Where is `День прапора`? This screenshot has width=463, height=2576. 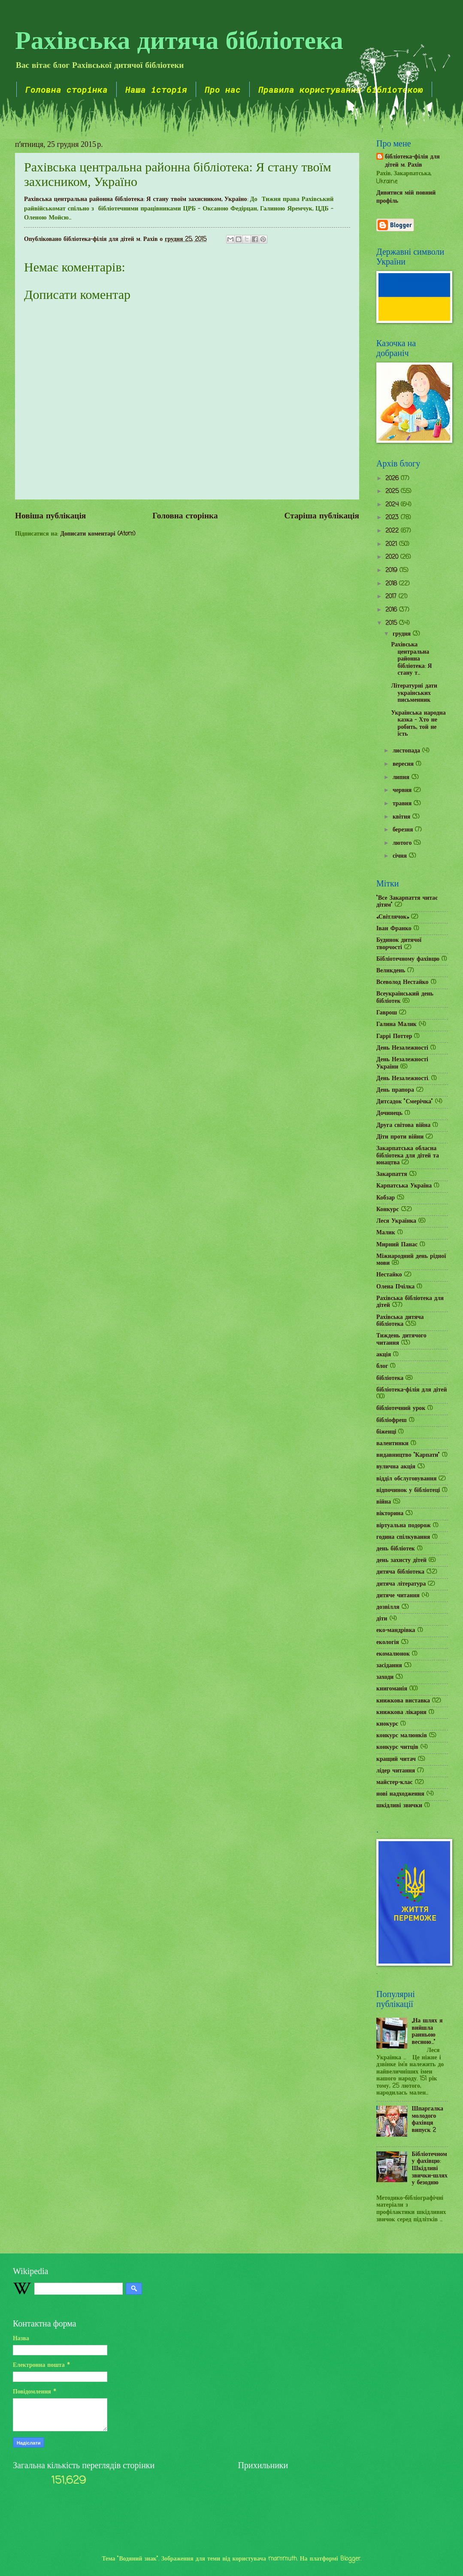
День прапора is located at coordinates (395, 1090).